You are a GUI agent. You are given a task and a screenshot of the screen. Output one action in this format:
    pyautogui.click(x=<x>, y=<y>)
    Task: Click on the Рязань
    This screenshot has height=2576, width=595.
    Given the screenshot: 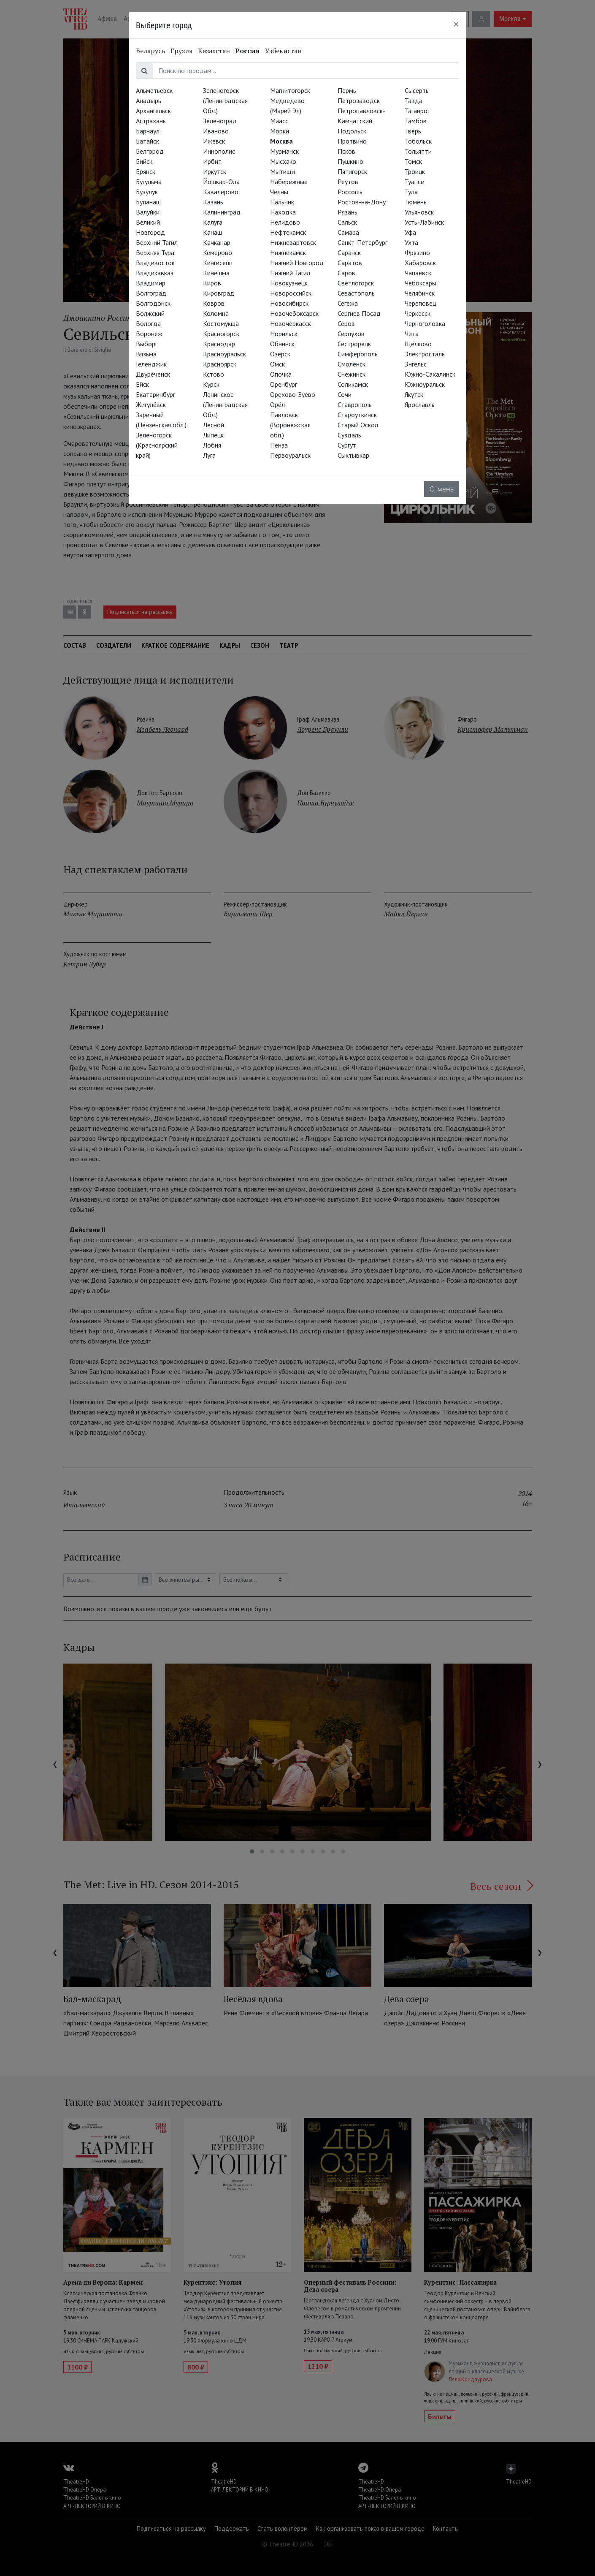 What is the action you would take?
    pyautogui.click(x=347, y=212)
    